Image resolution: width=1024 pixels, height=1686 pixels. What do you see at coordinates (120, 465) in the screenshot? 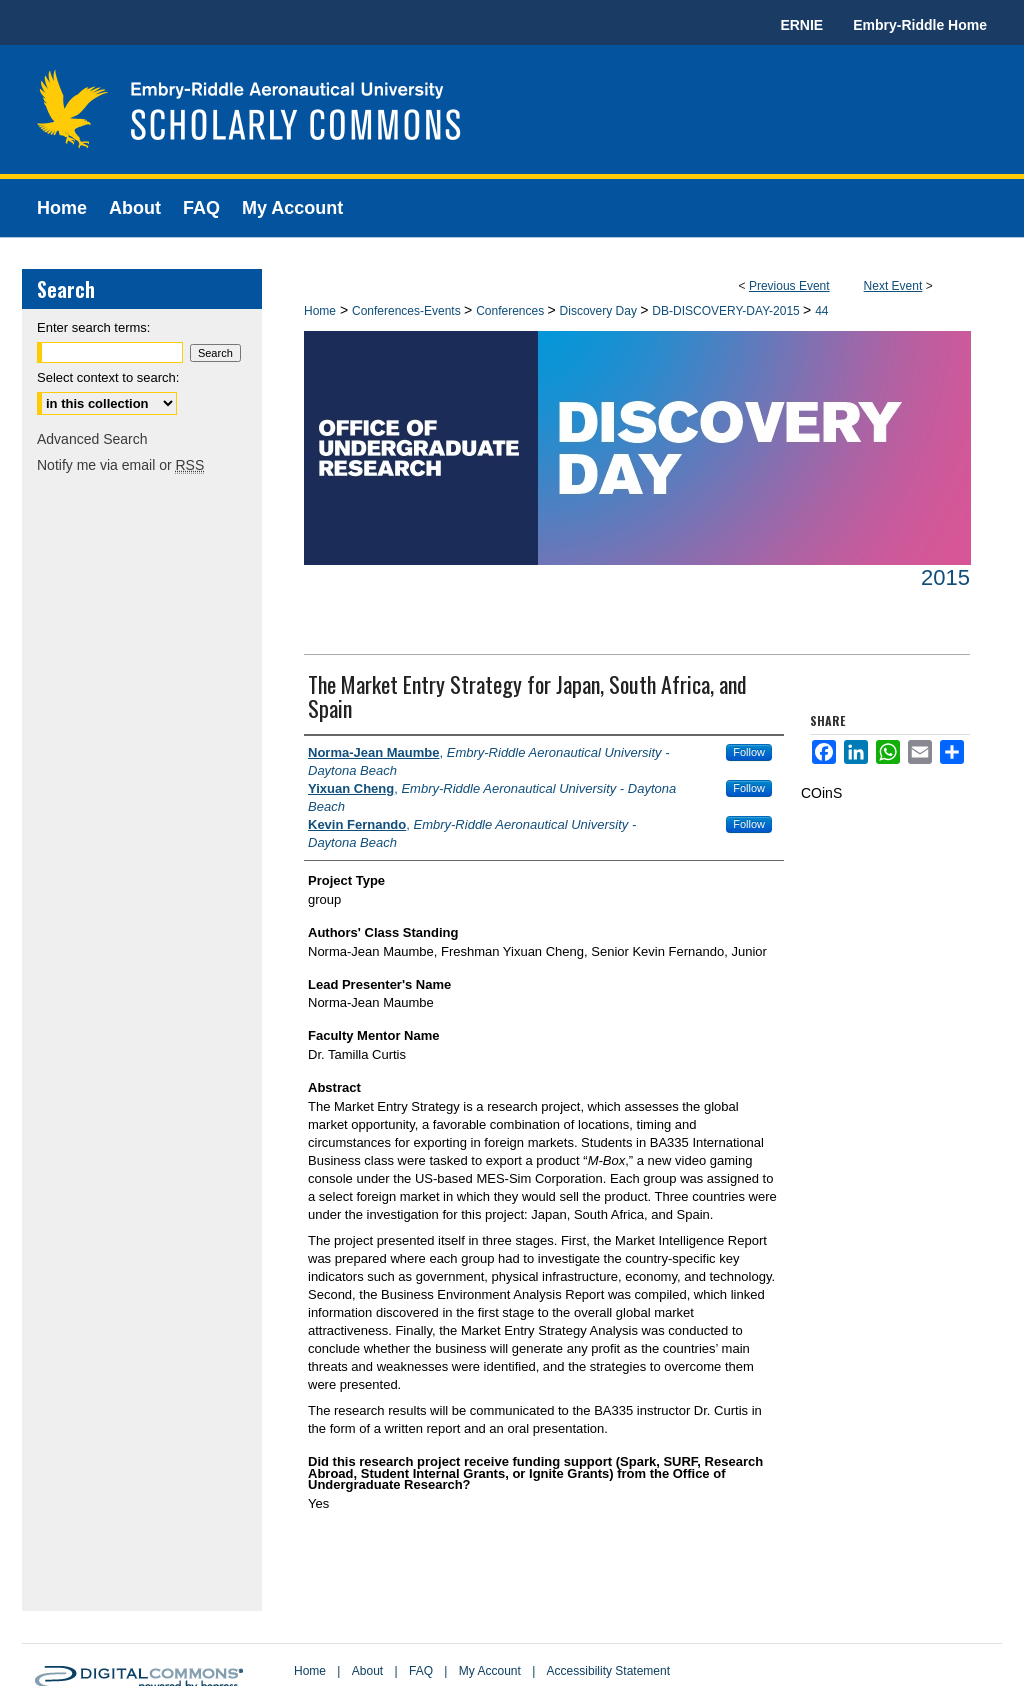
I see `Notify me via email or` at bounding box center [120, 465].